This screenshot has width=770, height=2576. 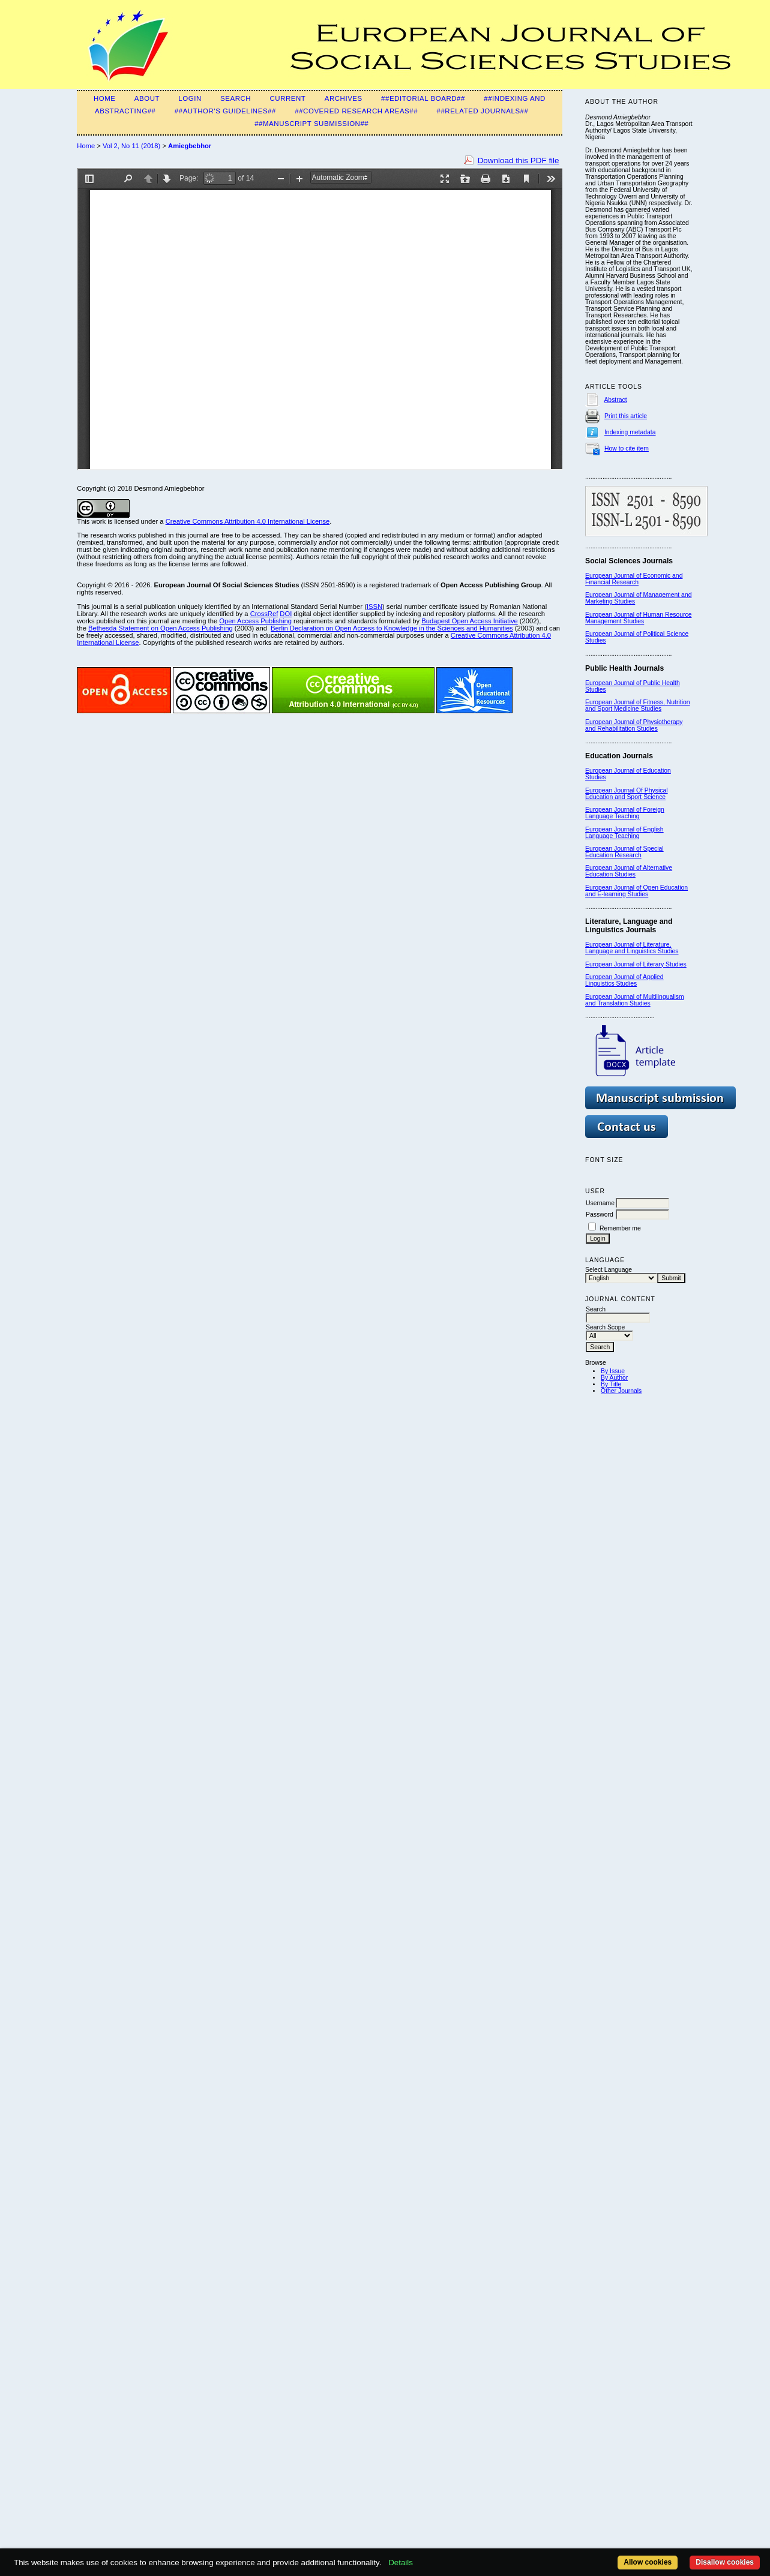 I want to click on European Journal of Literature, Language and Linguistics Studies, so click(x=631, y=947).